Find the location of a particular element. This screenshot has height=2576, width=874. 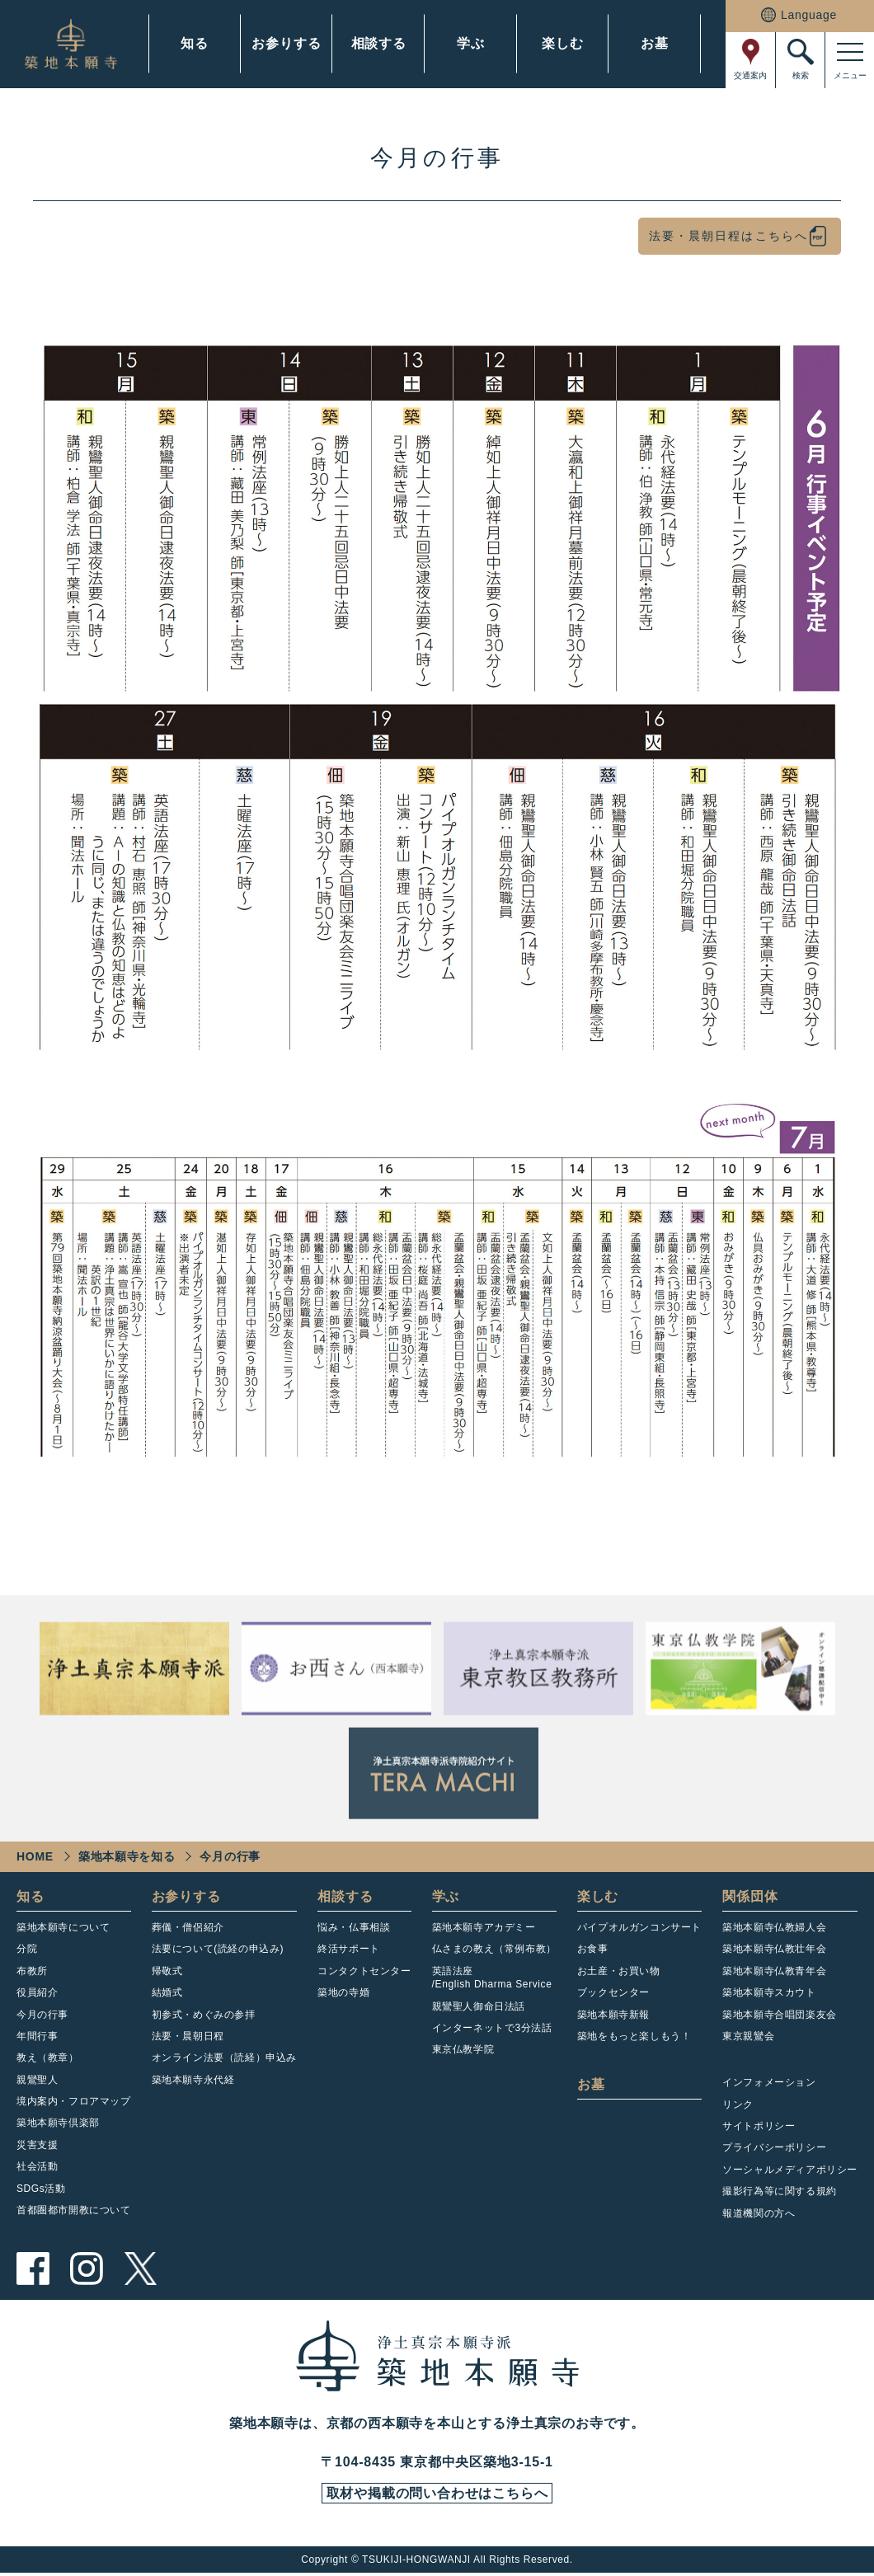

災害支援 is located at coordinates (37, 2145).